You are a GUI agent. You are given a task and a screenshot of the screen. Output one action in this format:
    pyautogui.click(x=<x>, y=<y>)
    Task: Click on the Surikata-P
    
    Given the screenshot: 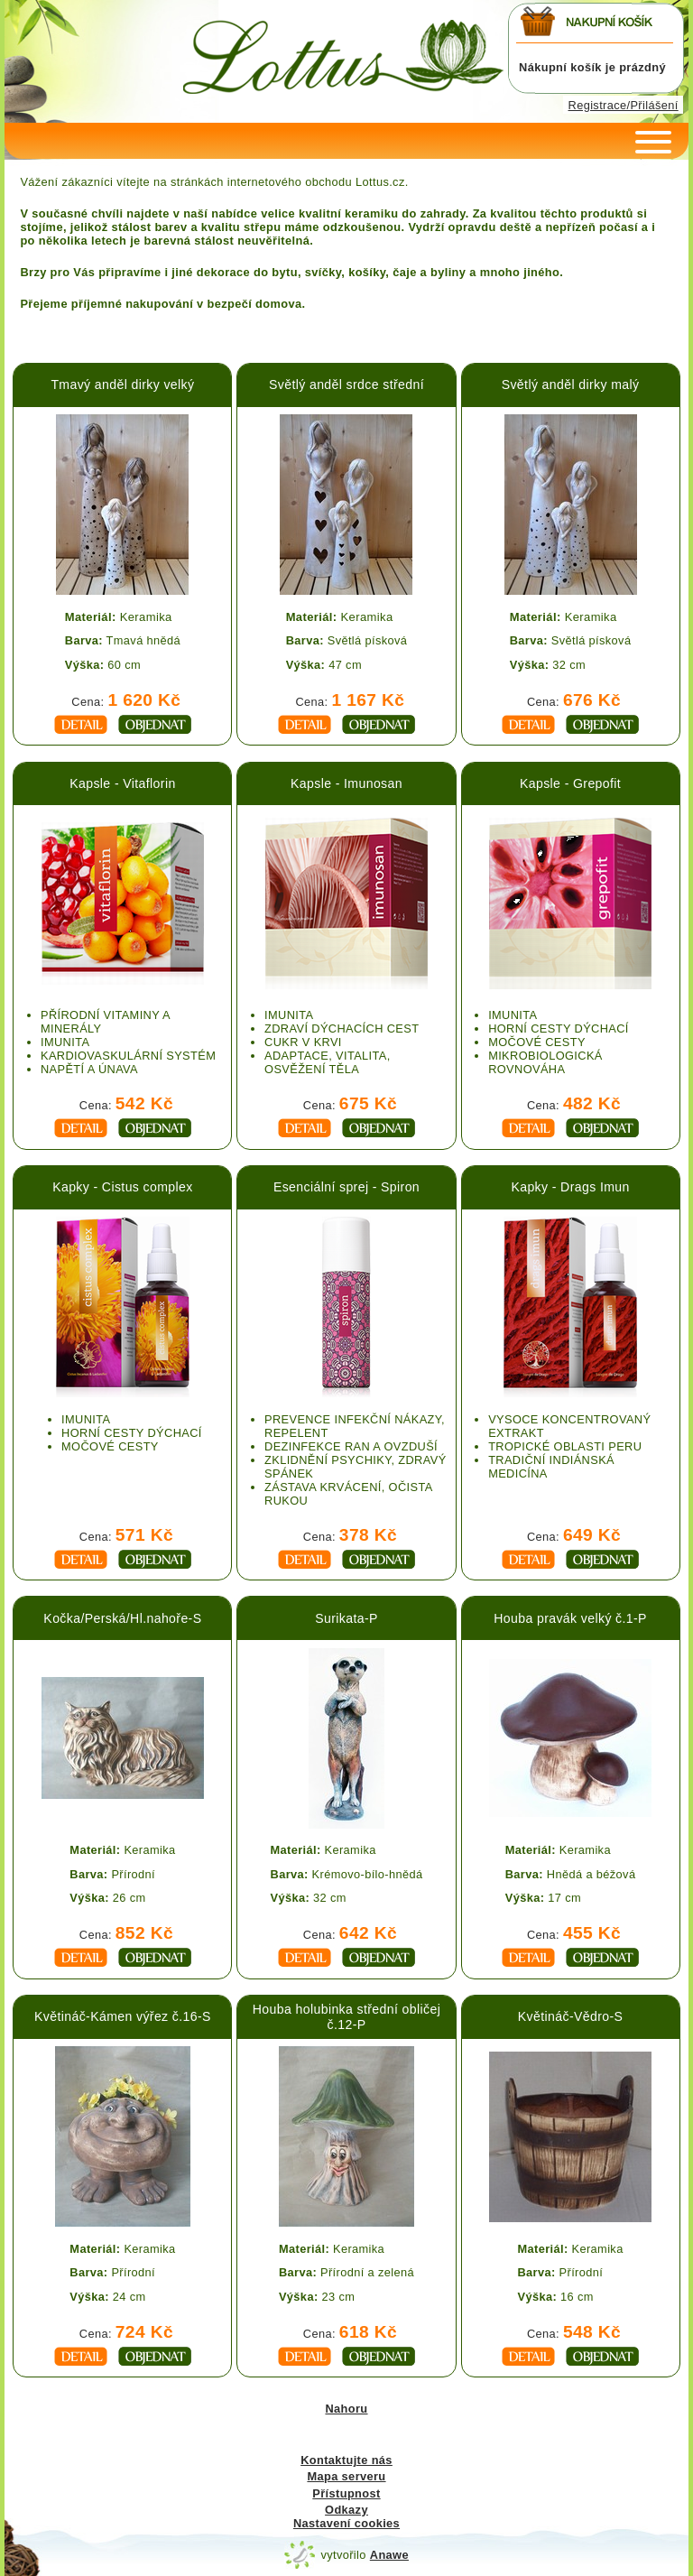 What is the action you would take?
    pyautogui.click(x=346, y=1618)
    